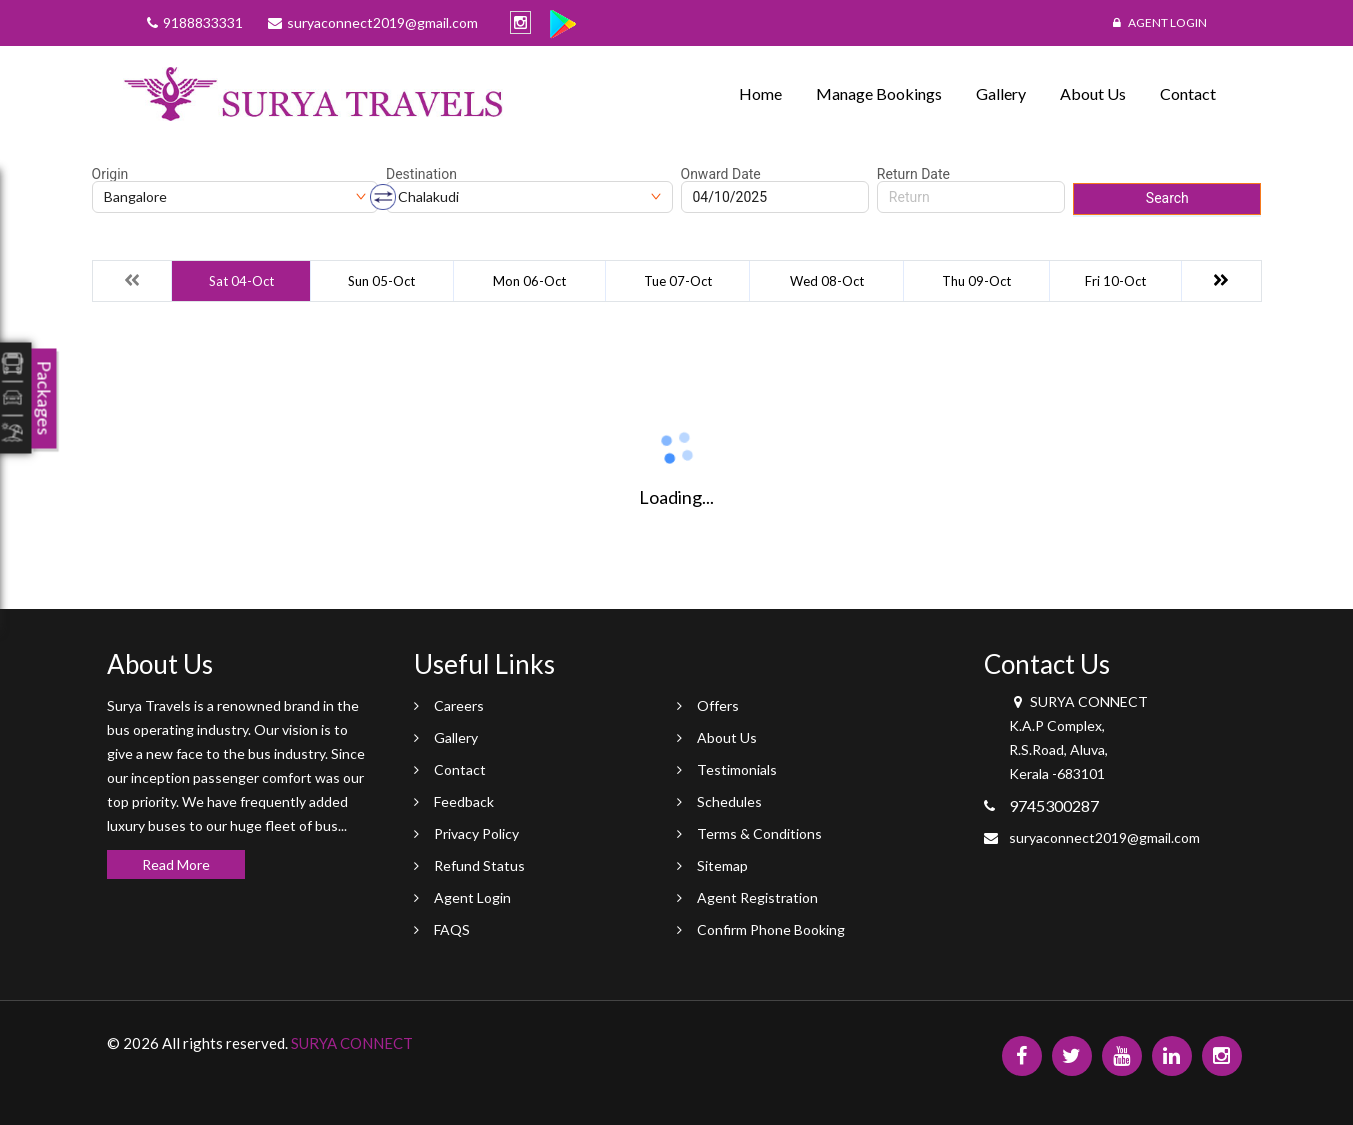  Describe the element at coordinates (1188, 93) in the screenshot. I see `Contact` at that location.